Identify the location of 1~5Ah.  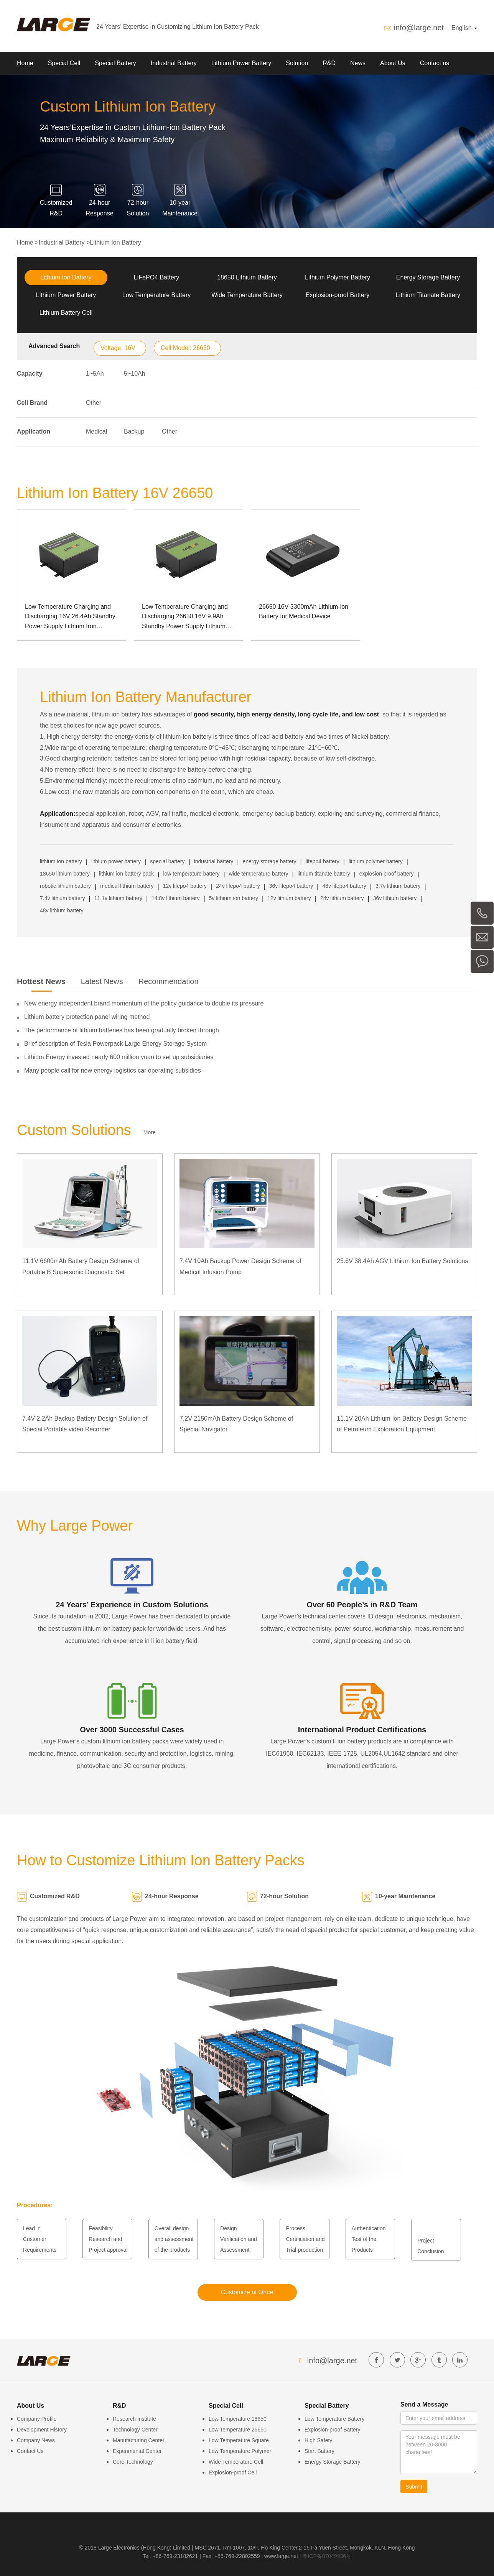
(95, 373).